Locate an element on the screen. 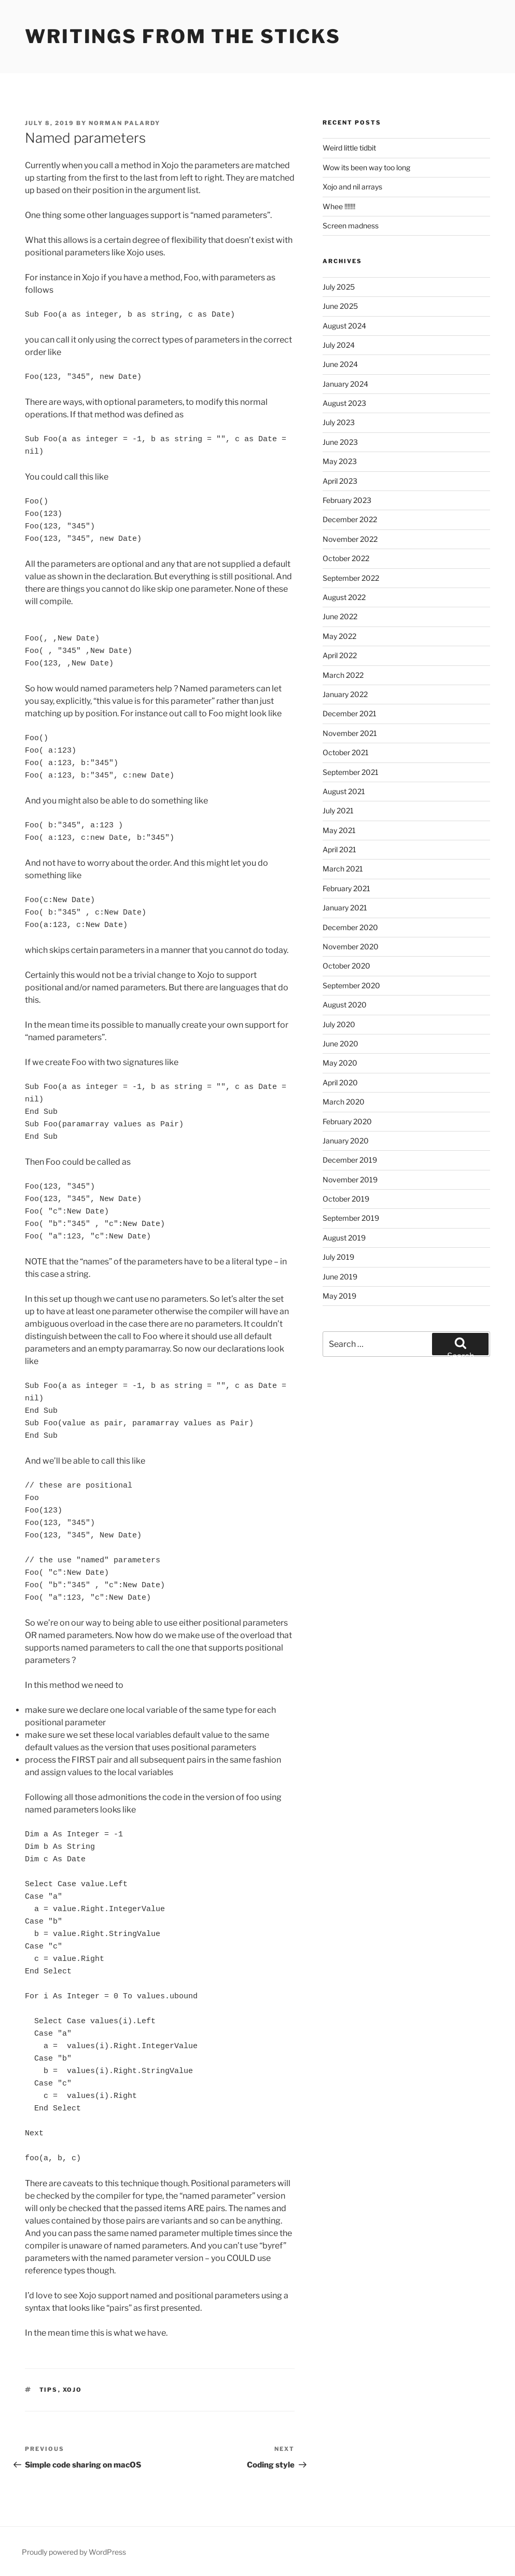  June 2023 is located at coordinates (340, 442).